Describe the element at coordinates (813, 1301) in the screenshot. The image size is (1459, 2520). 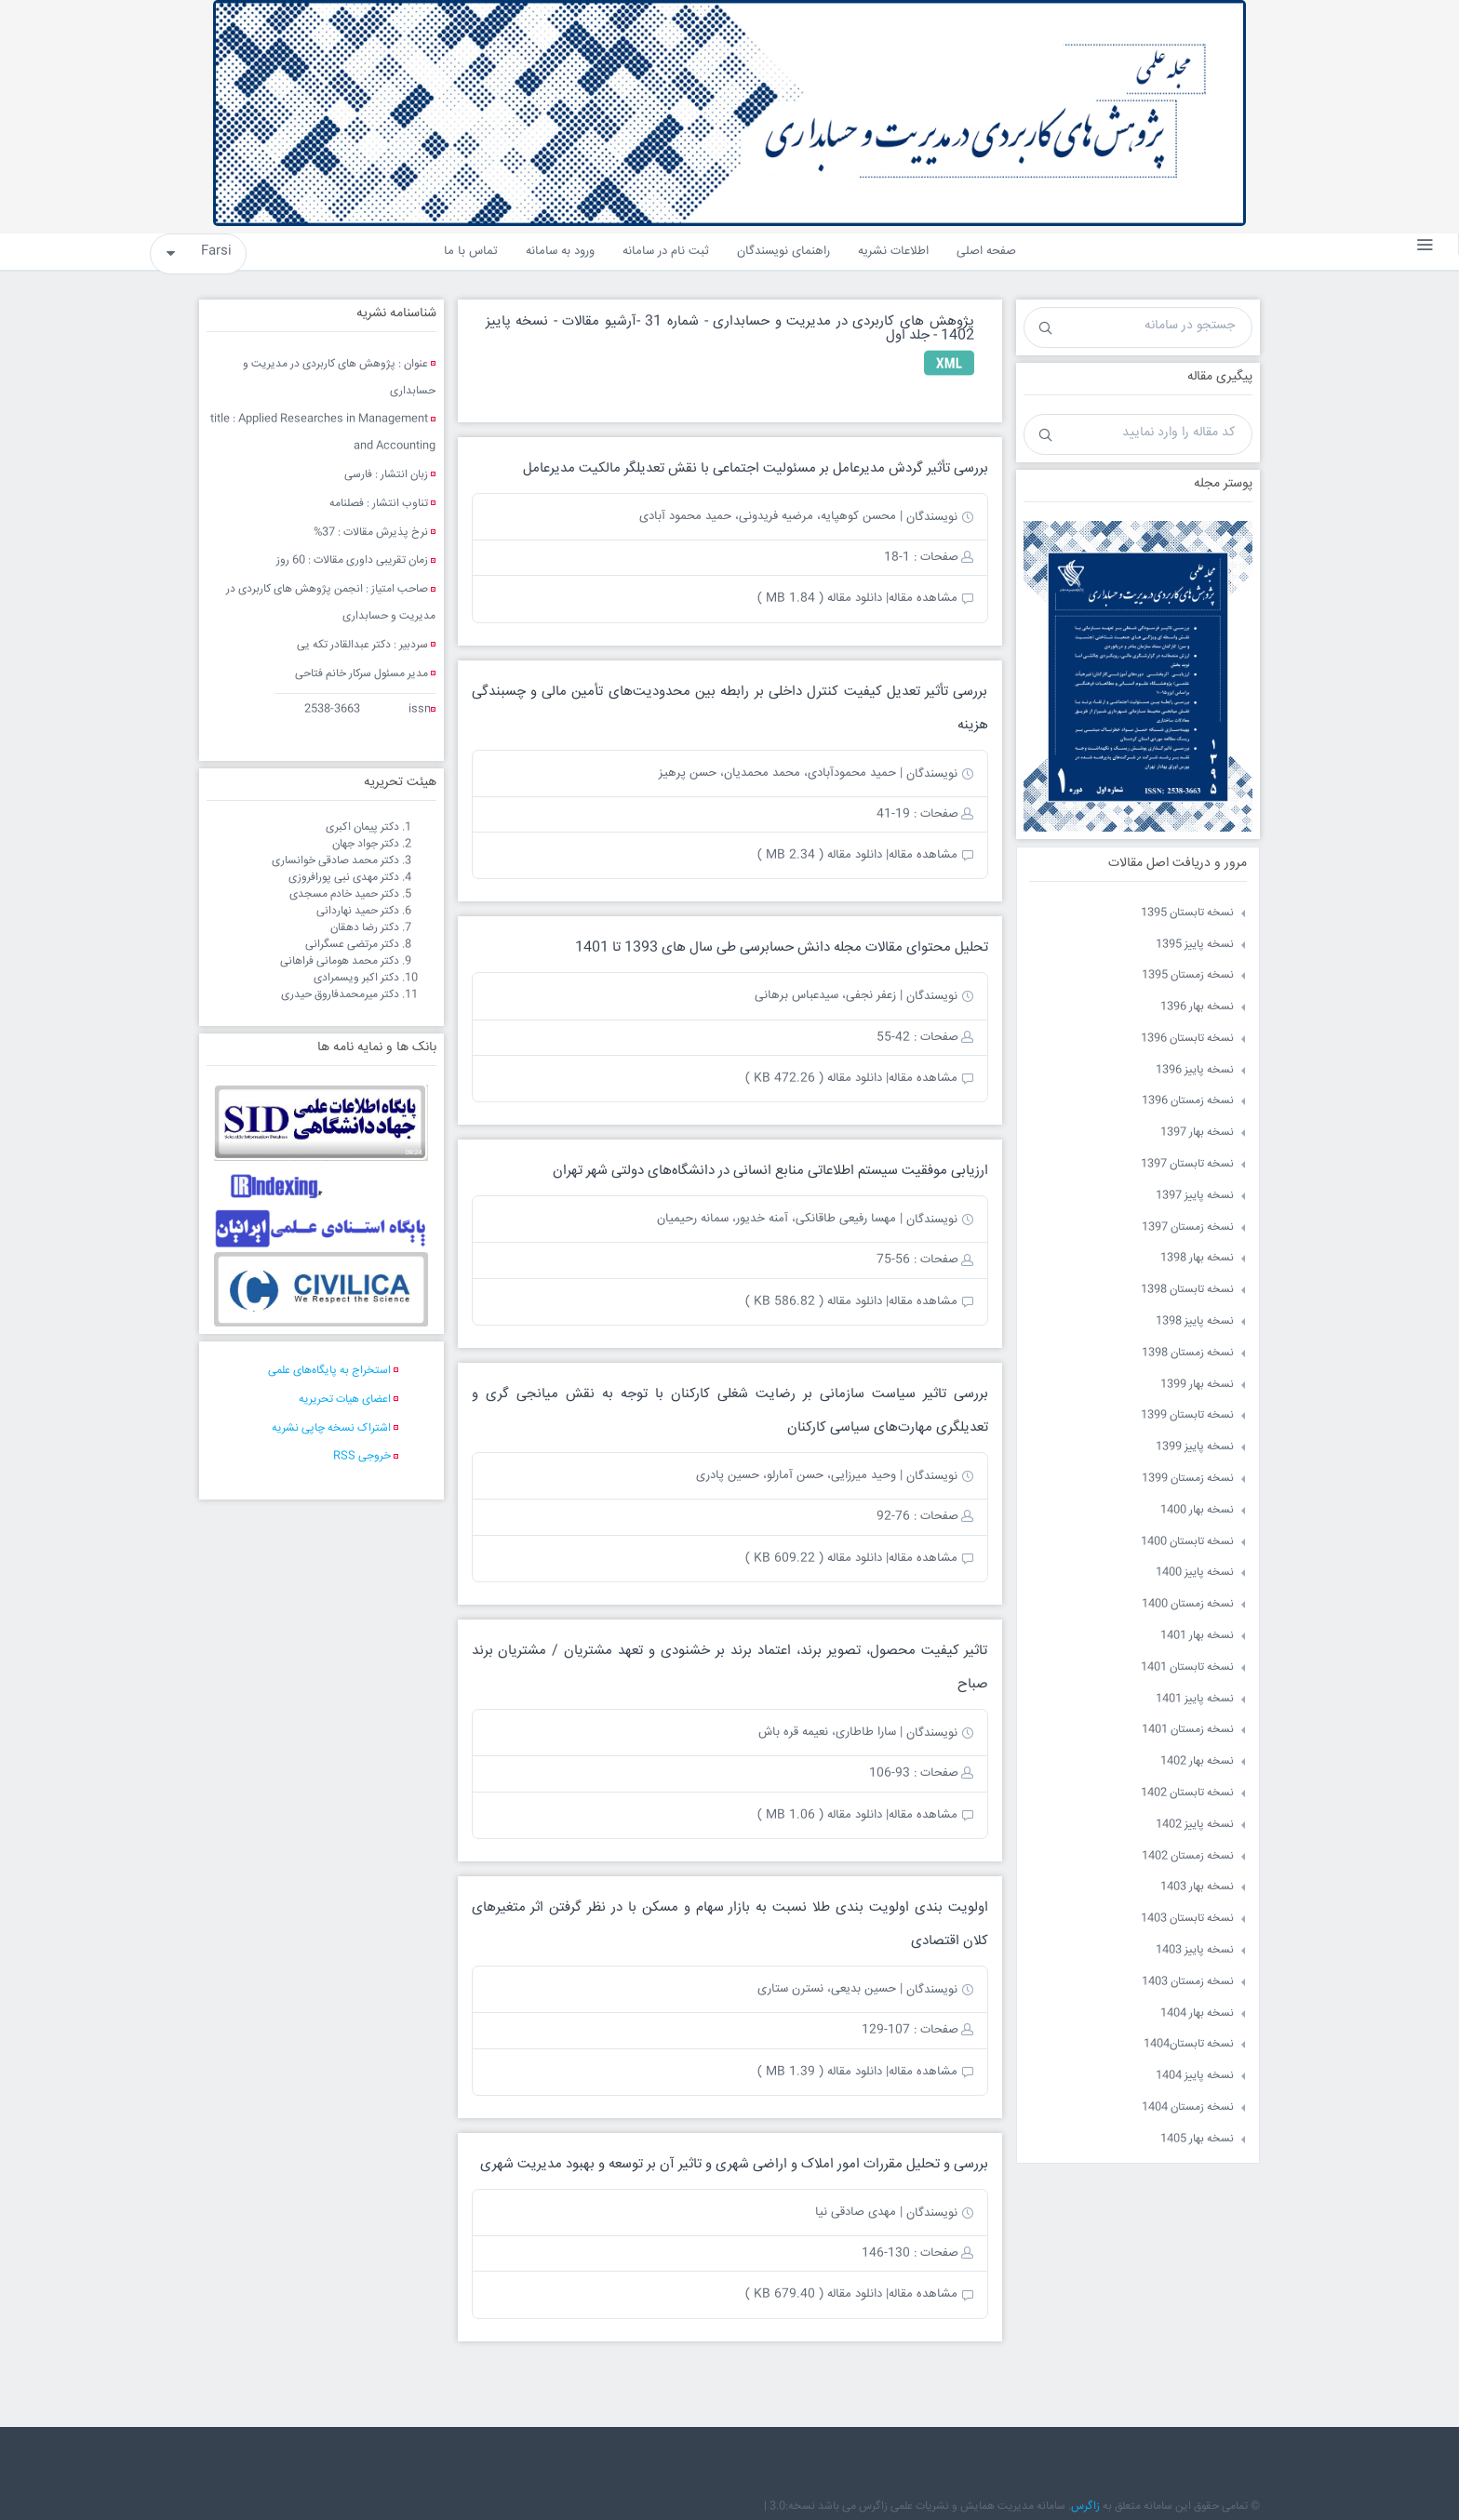
I see `دانلود مقاله ( 586.82 KB )` at that location.